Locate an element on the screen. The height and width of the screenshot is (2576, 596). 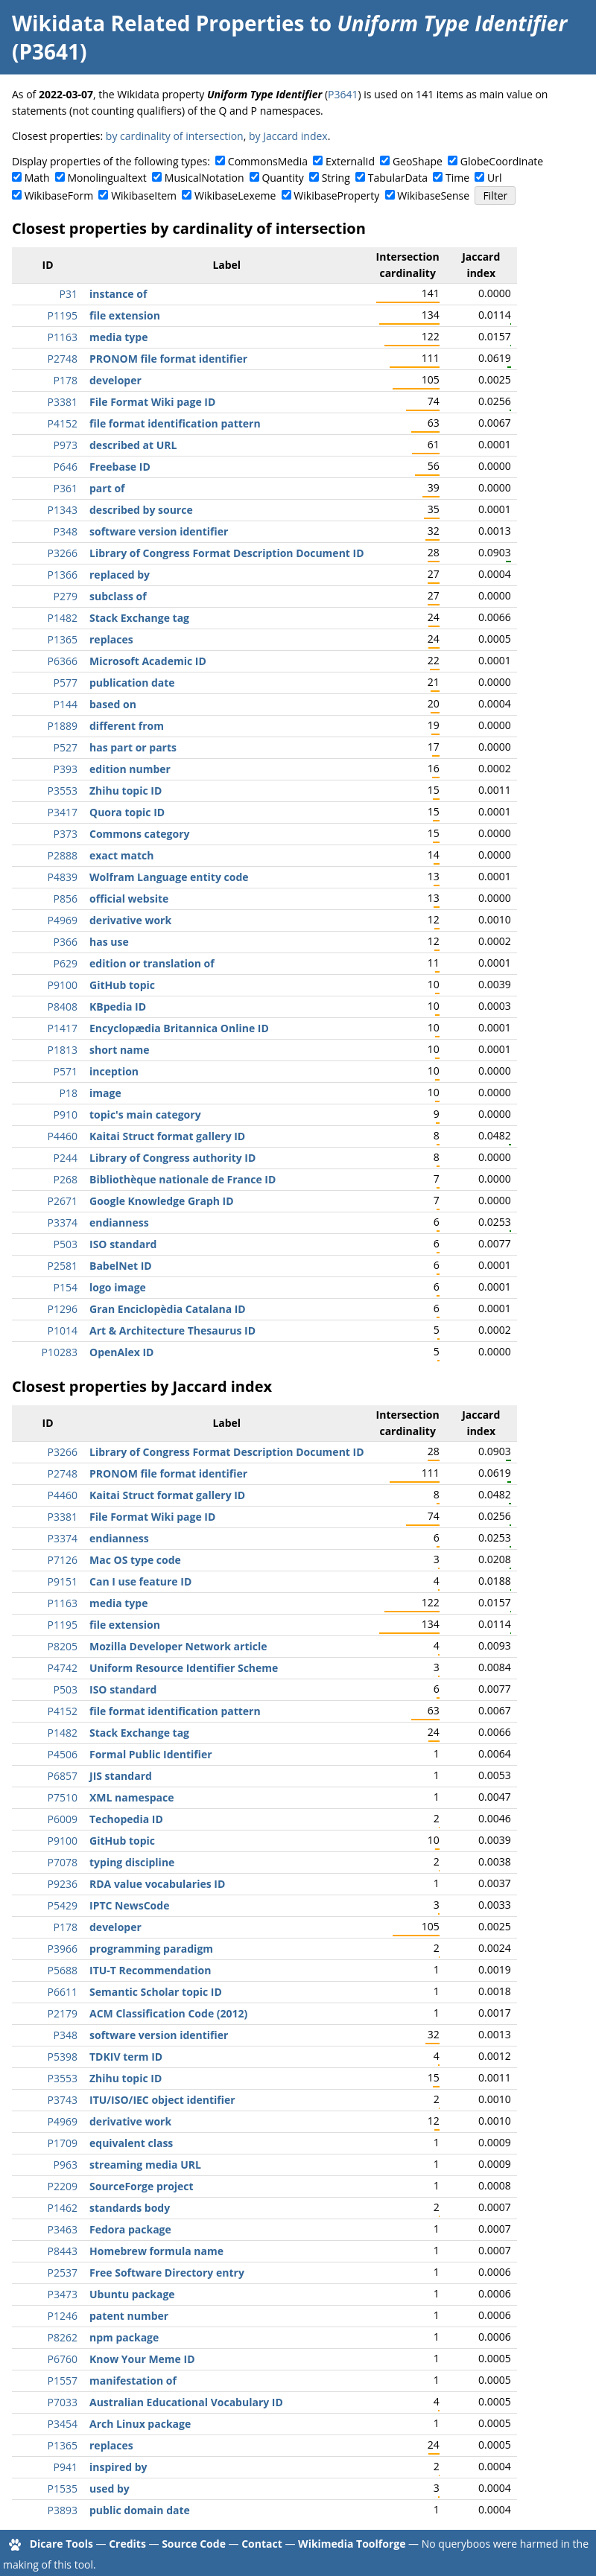
P6611 is located at coordinates (62, 1992).